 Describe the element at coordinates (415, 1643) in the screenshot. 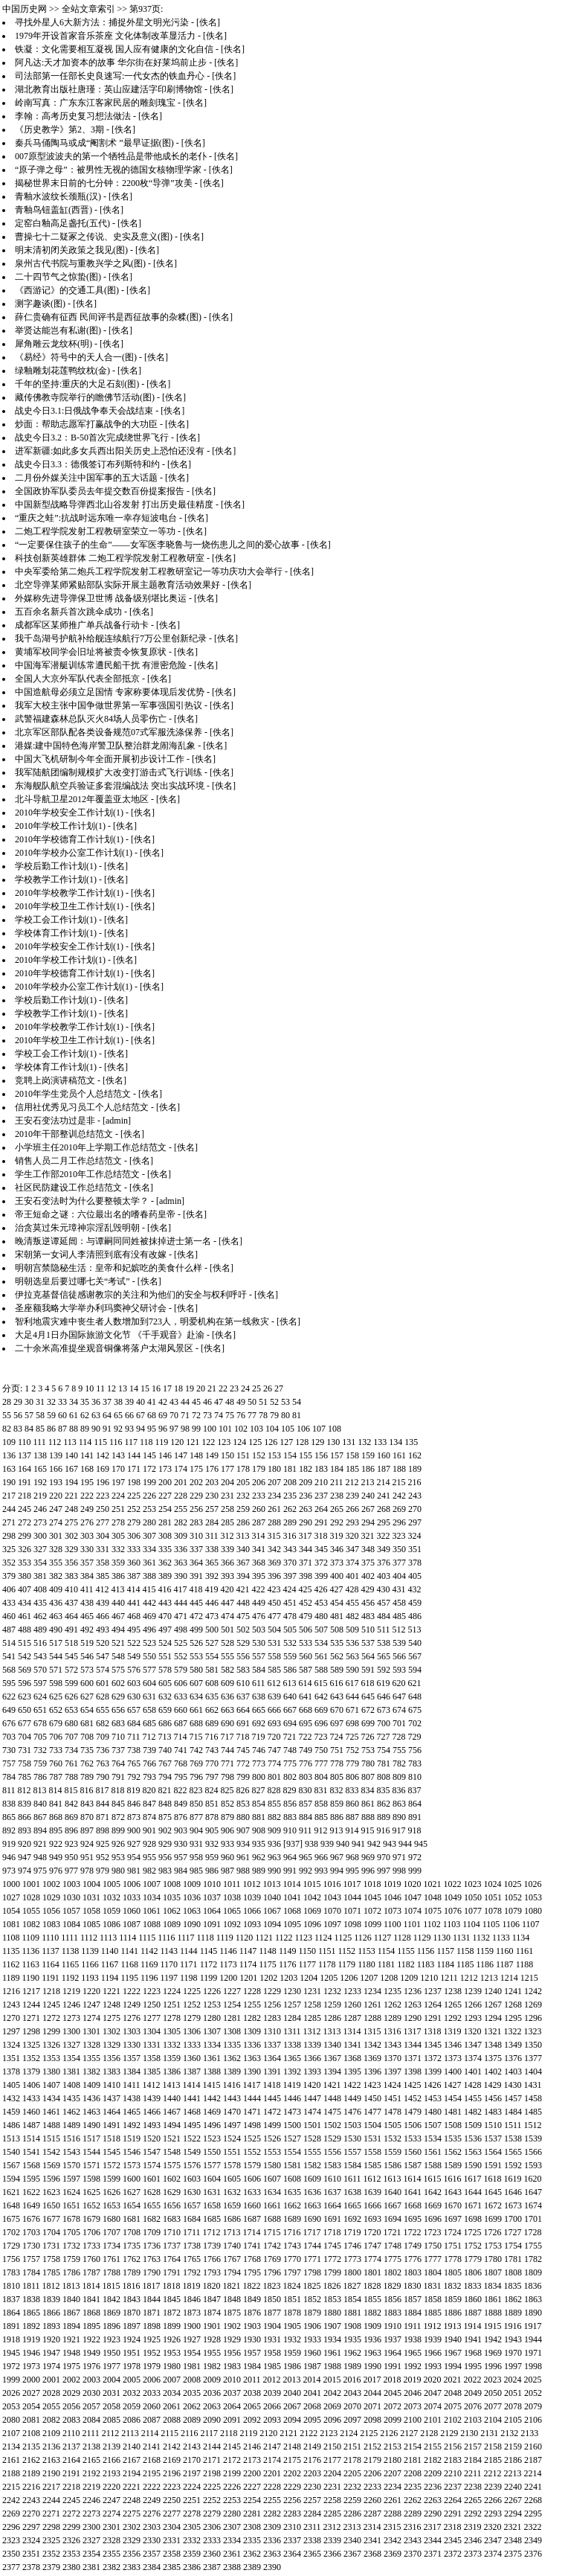

I see `540` at that location.